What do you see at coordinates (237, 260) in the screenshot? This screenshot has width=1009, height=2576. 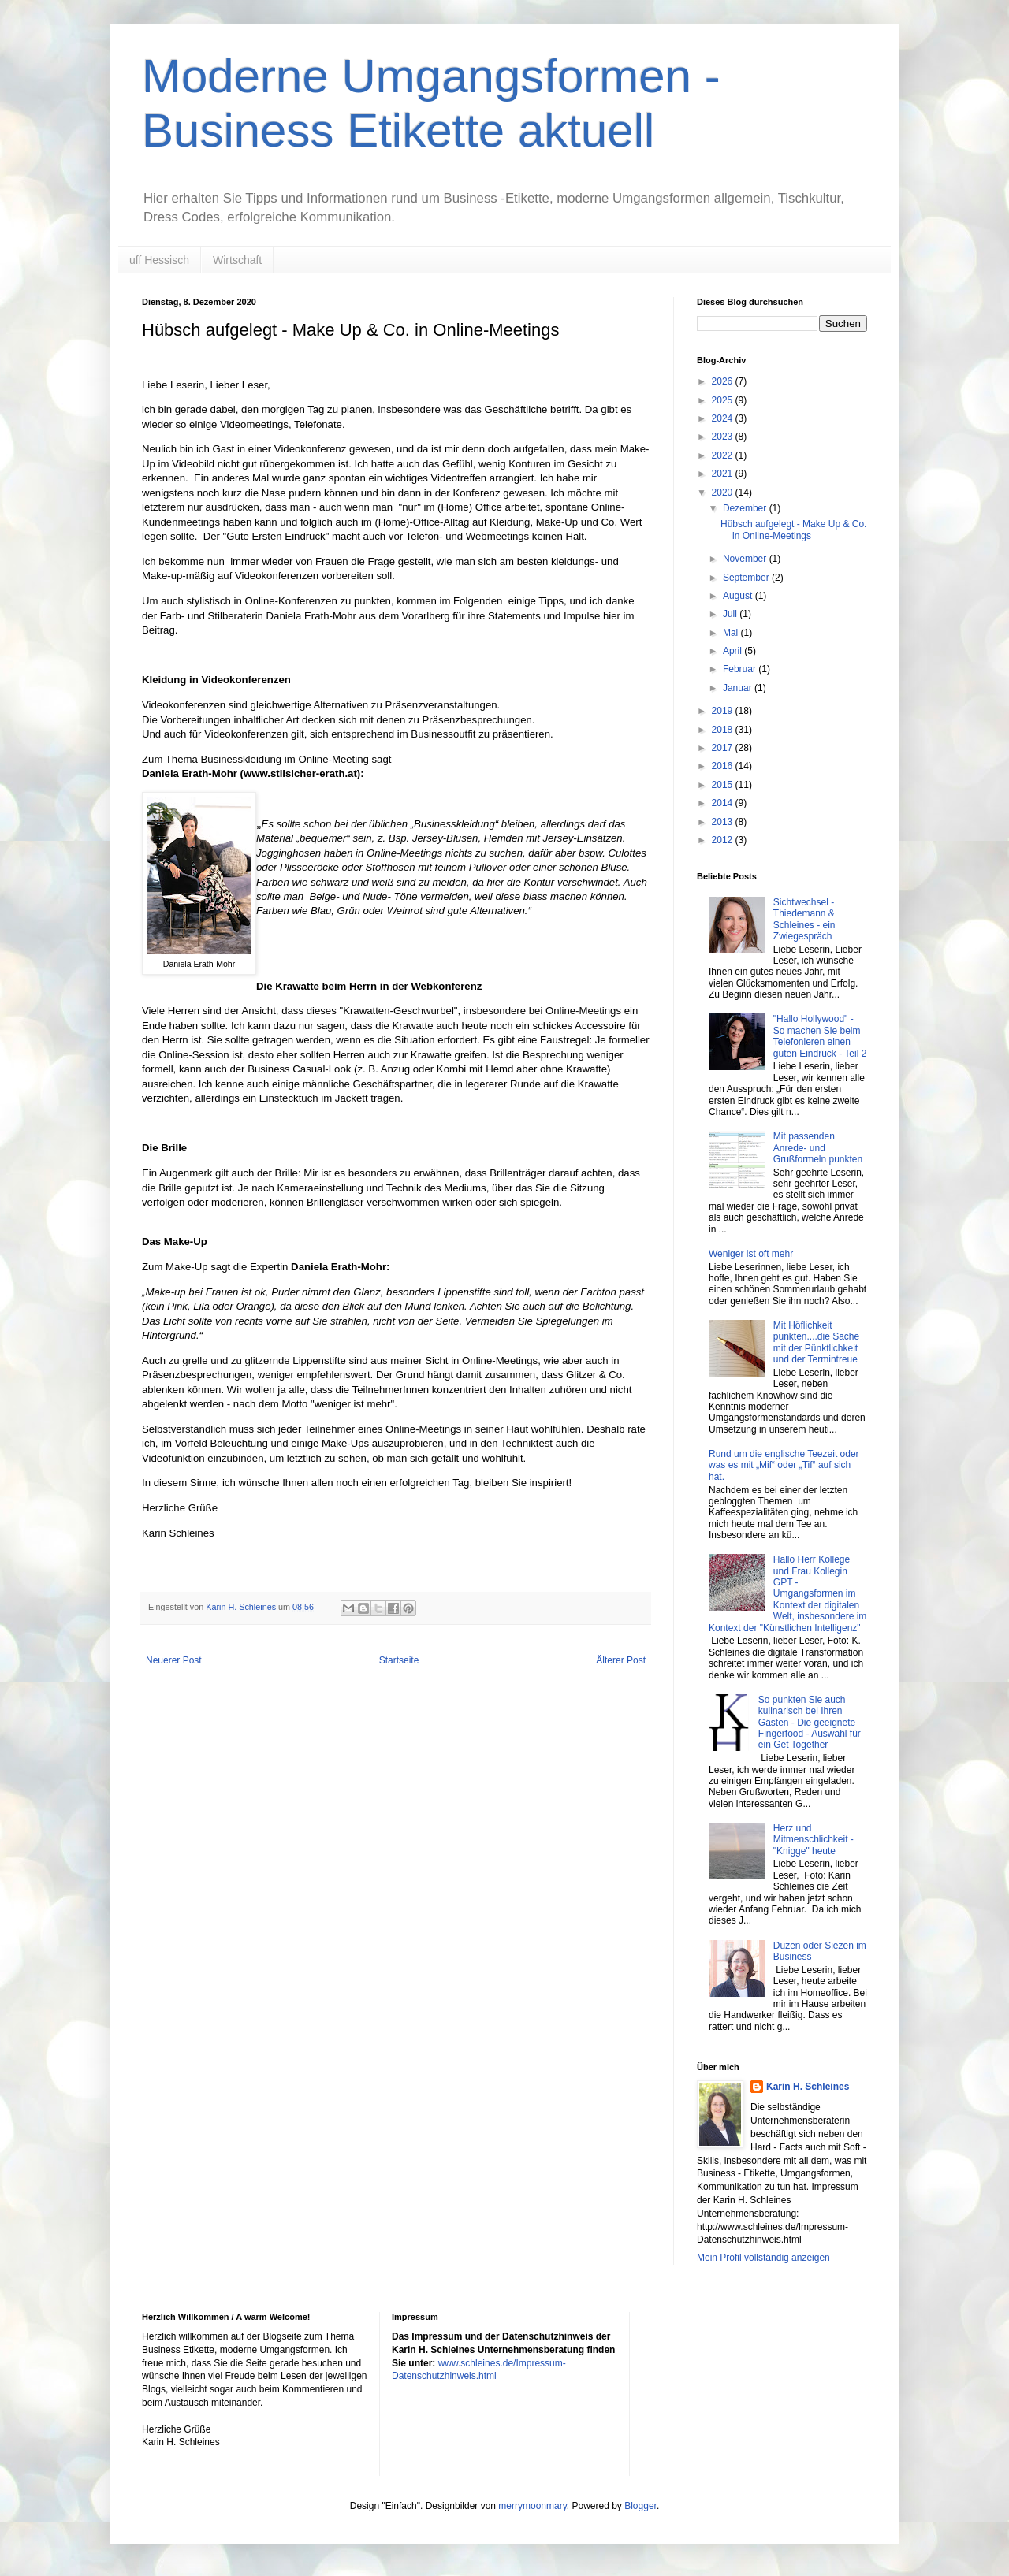 I see `Wirtschaft` at bounding box center [237, 260].